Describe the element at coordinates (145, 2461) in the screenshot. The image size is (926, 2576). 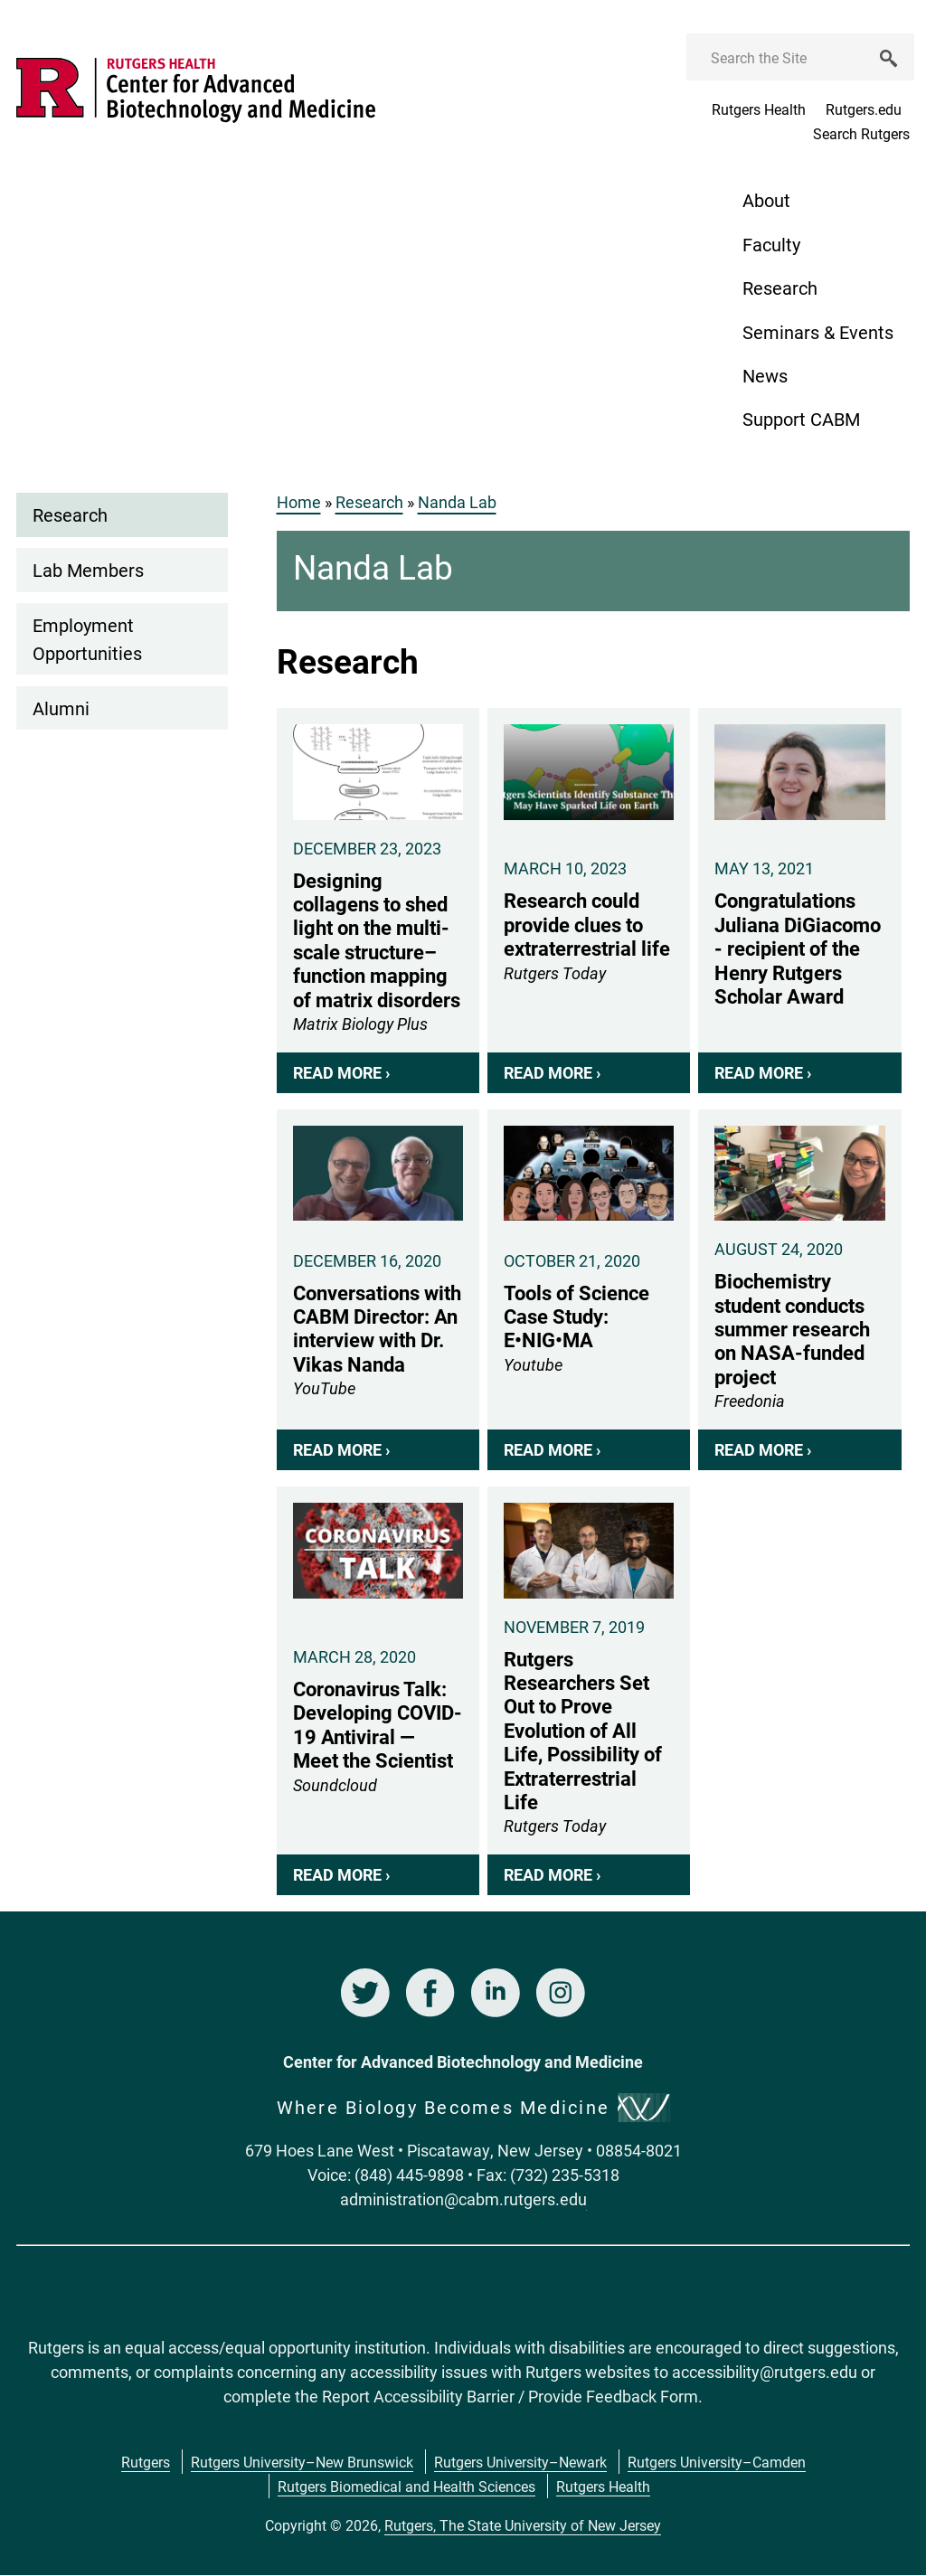
I see `Rutgers` at that location.